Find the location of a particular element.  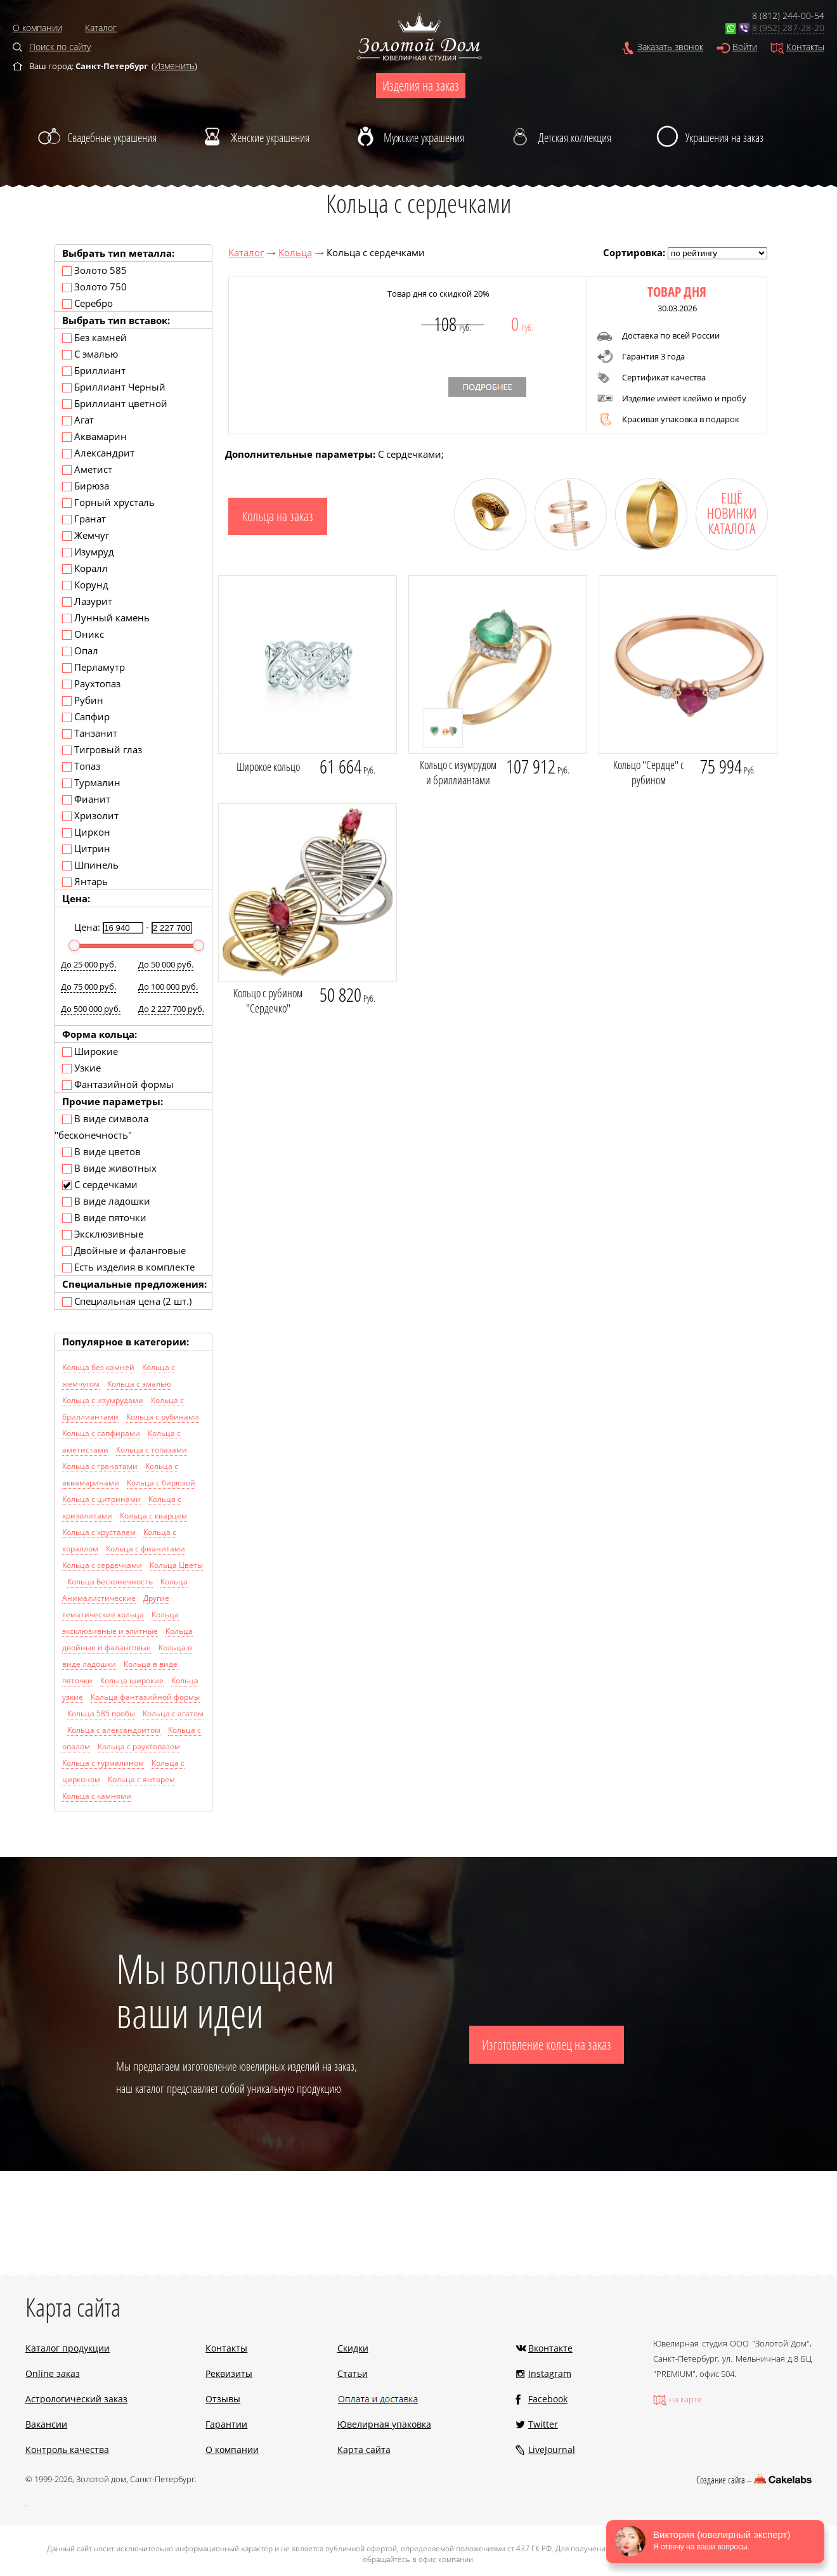

Шпинель is located at coordinates (90, 864).